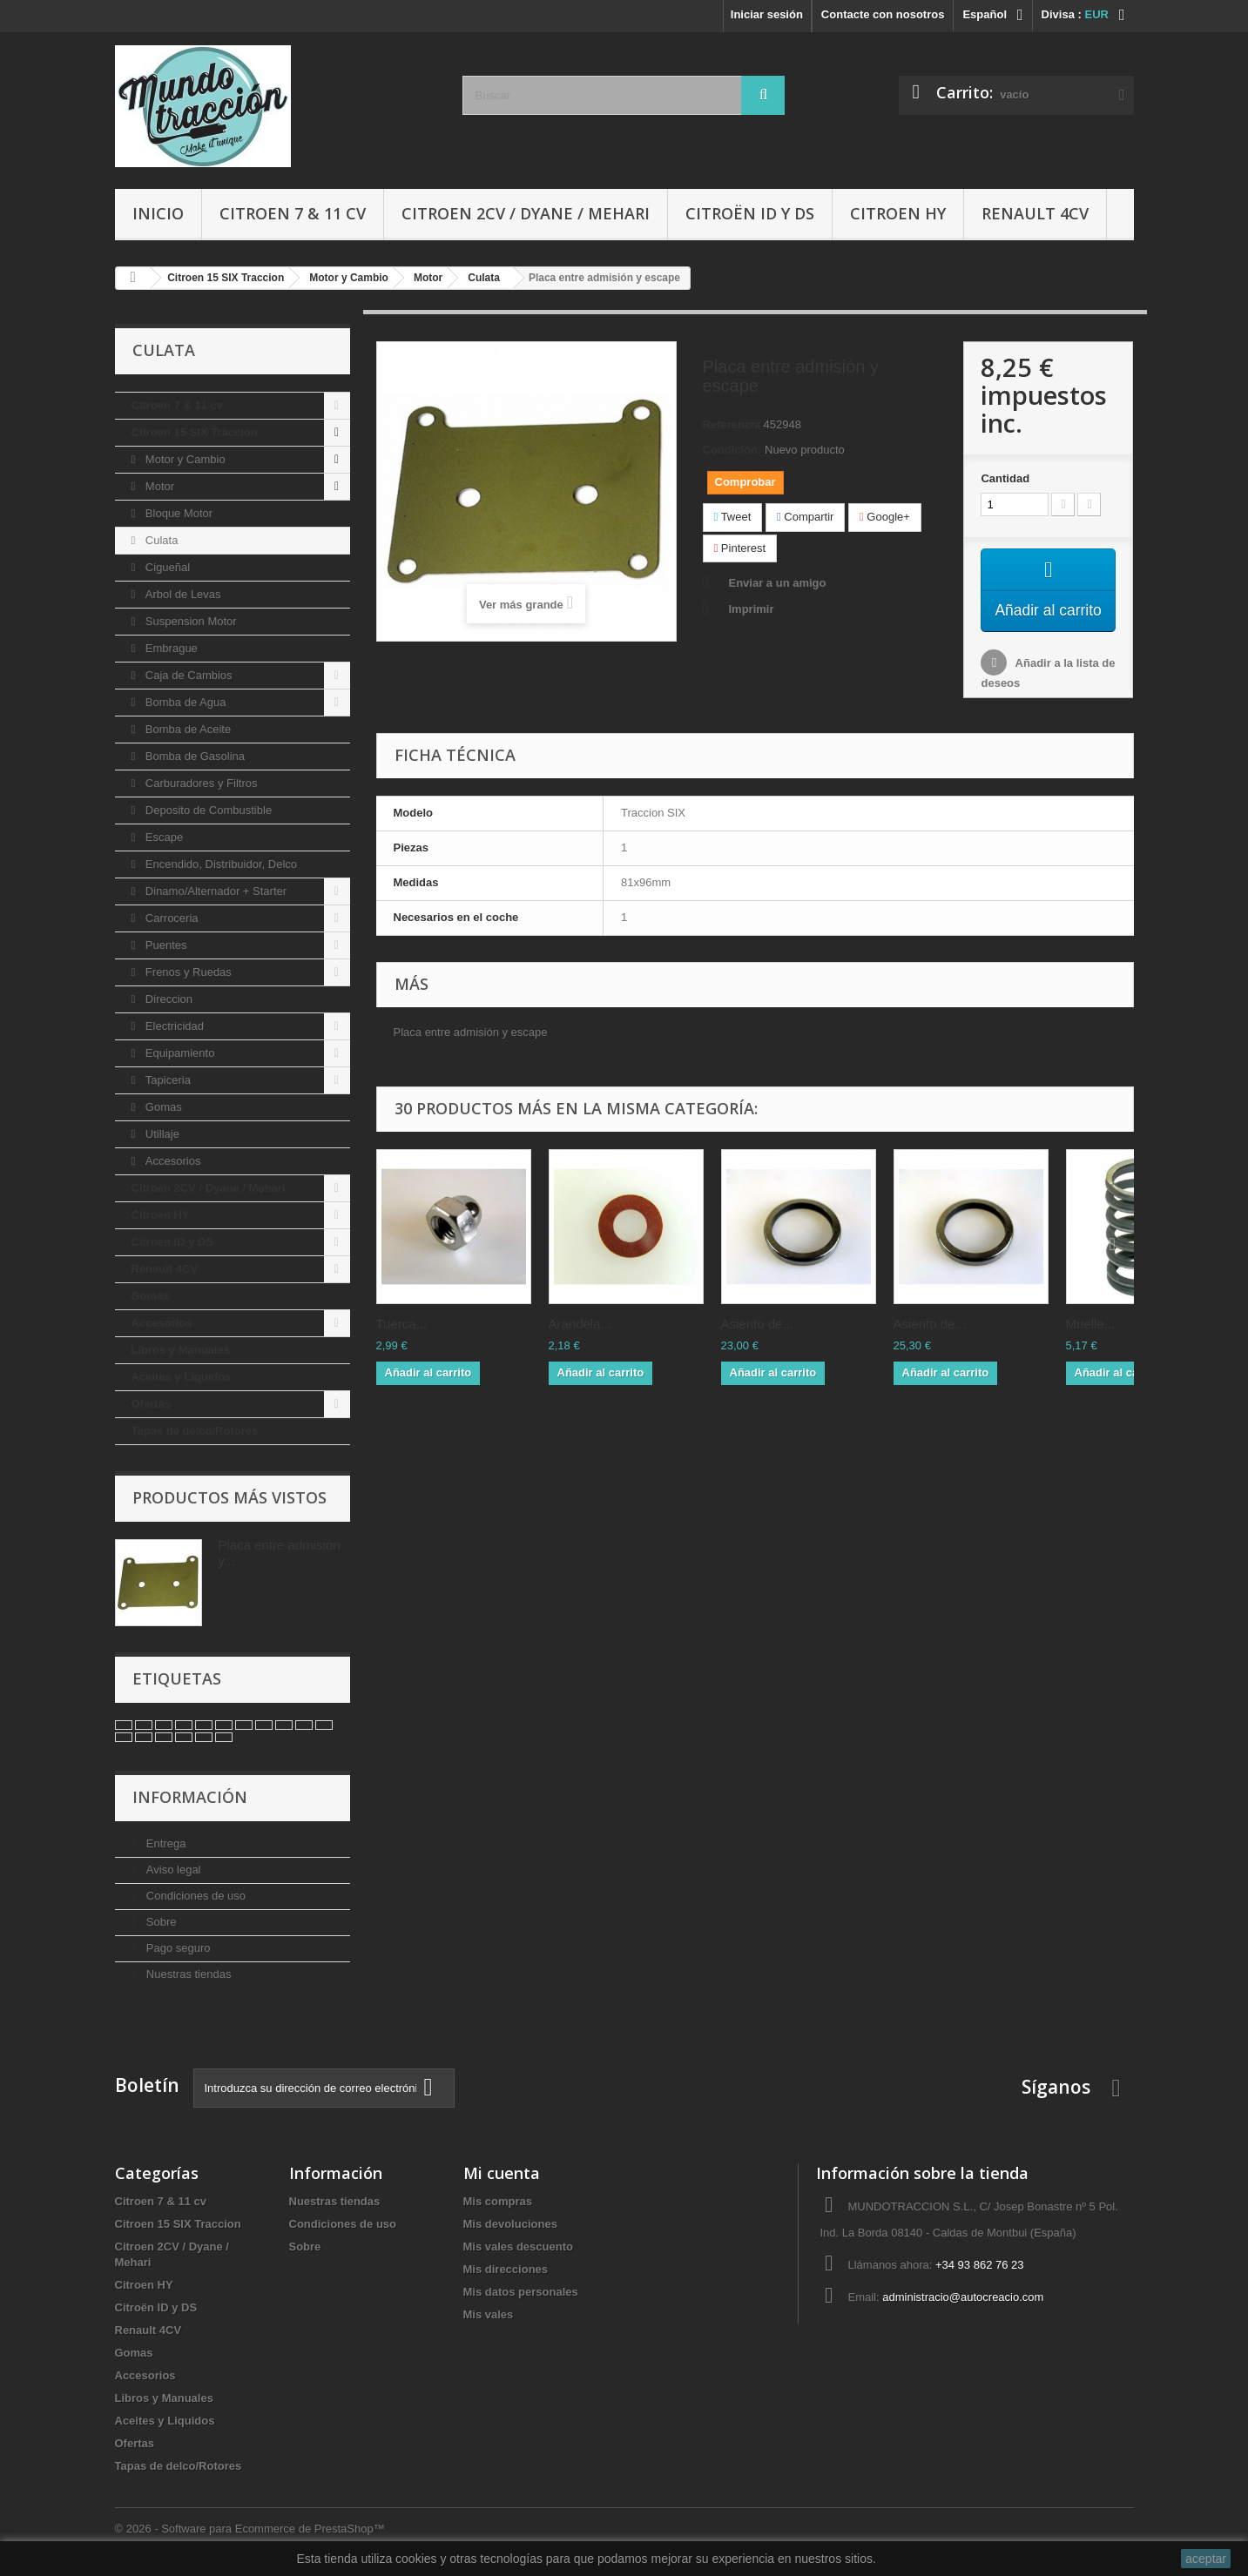 The image size is (1248, 2576). What do you see at coordinates (182, 1376) in the screenshot?
I see `Aceites y Liquidos` at bounding box center [182, 1376].